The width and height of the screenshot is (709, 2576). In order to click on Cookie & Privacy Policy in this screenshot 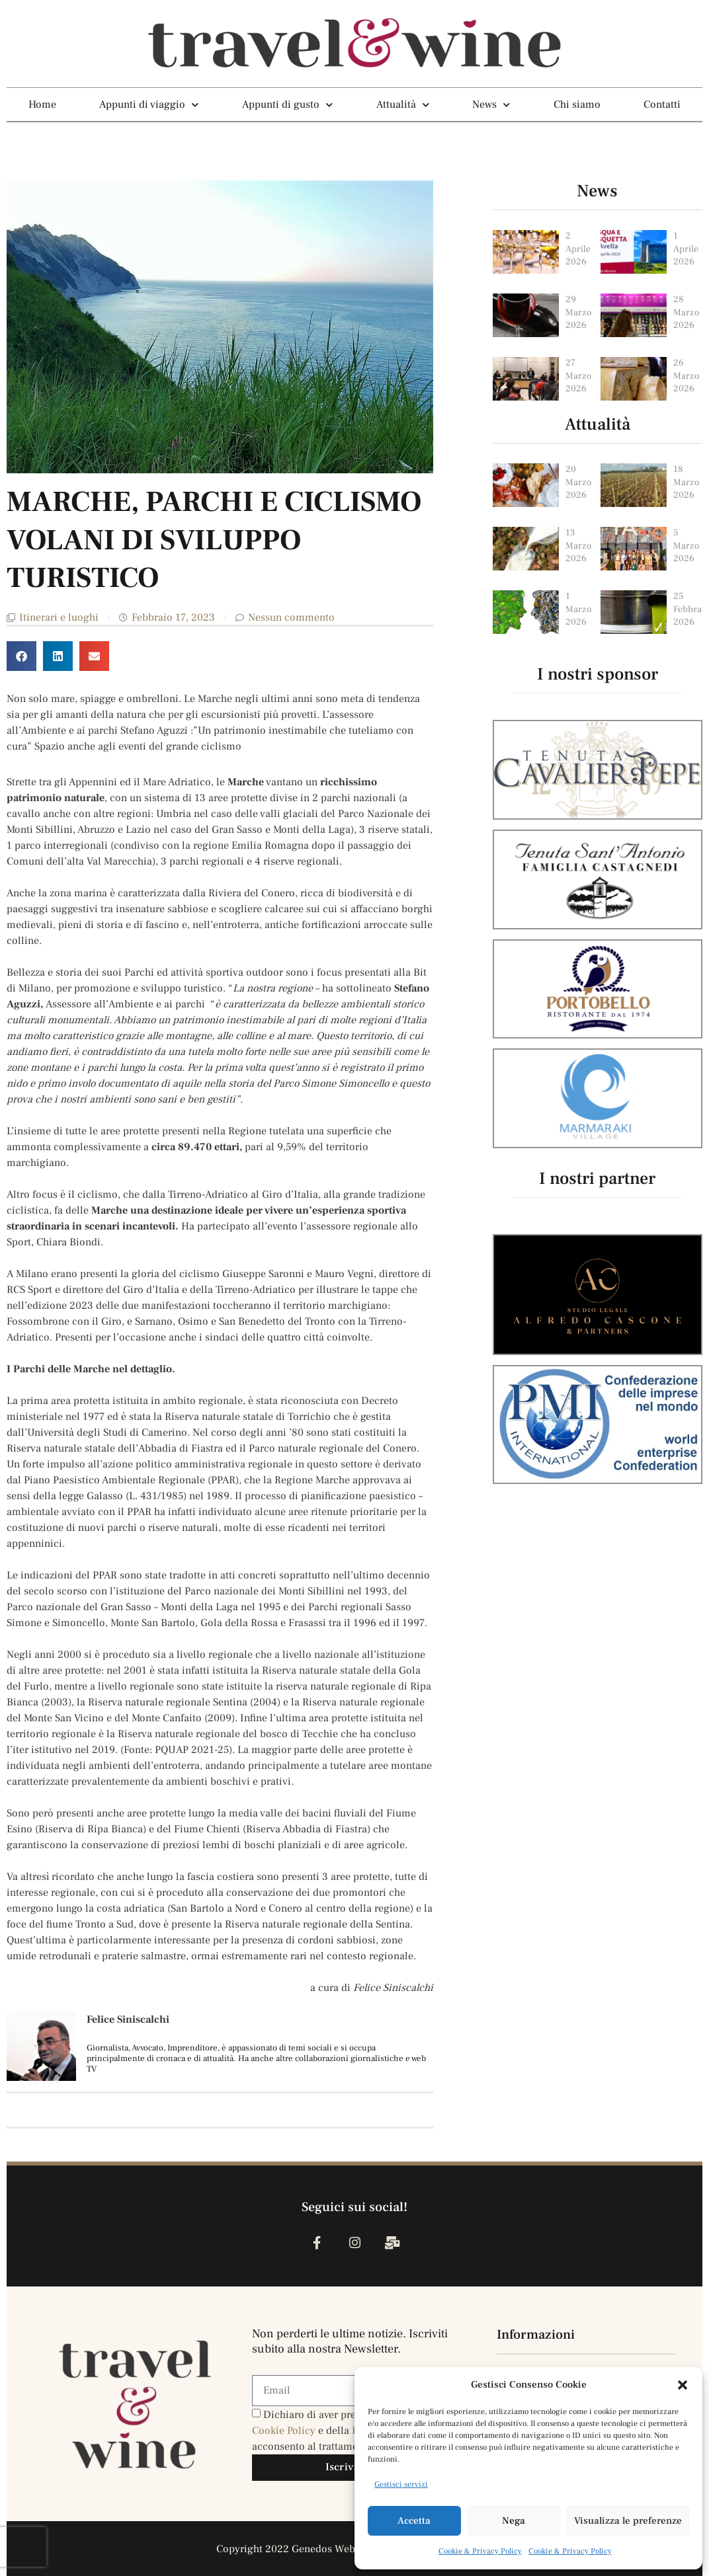, I will do `click(480, 2551)`.